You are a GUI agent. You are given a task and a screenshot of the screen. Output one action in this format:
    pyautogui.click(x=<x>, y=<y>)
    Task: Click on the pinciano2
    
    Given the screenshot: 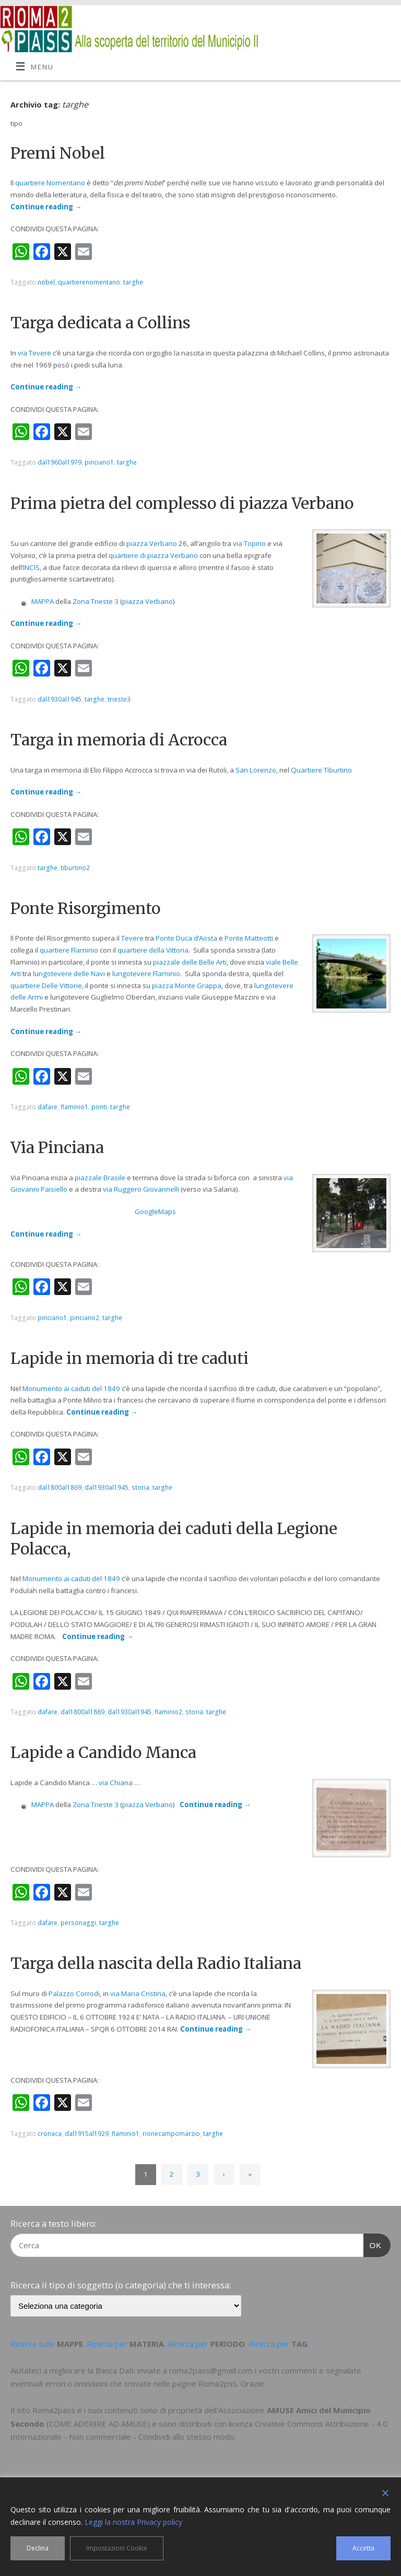 What is the action you would take?
    pyautogui.click(x=84, y=1317)
    